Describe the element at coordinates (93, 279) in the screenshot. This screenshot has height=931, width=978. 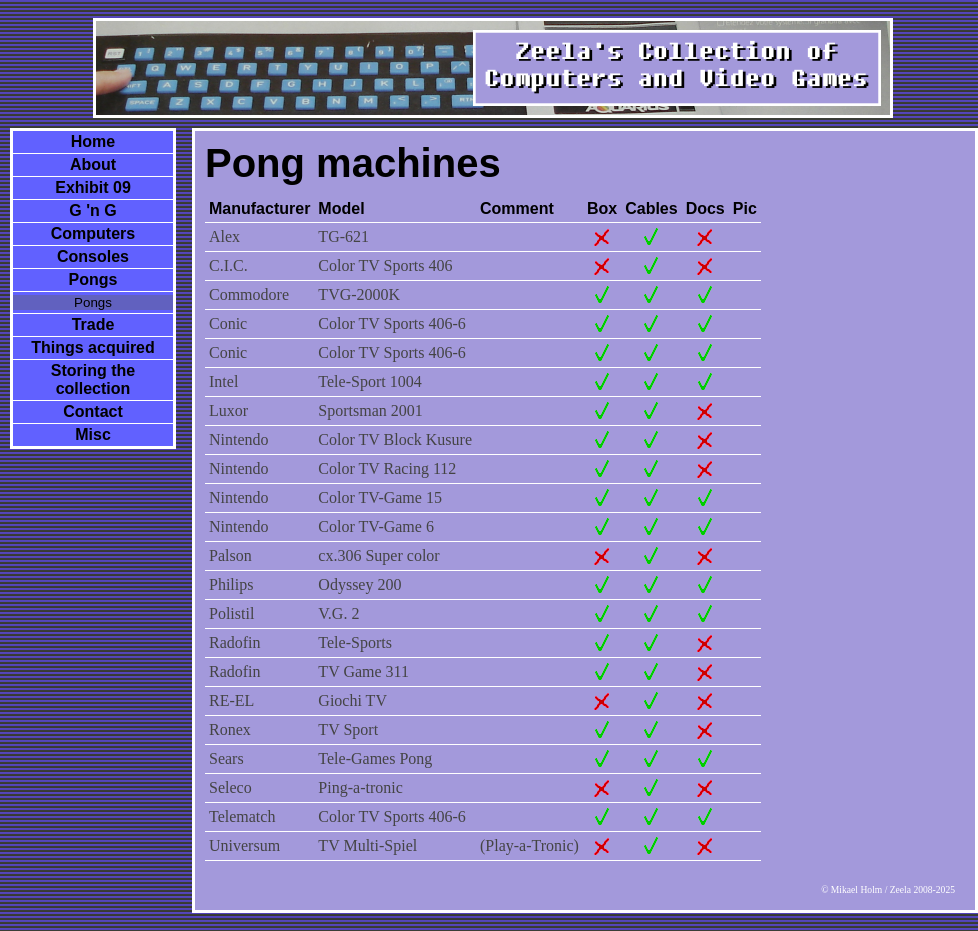
I see `Pongs` at that location.